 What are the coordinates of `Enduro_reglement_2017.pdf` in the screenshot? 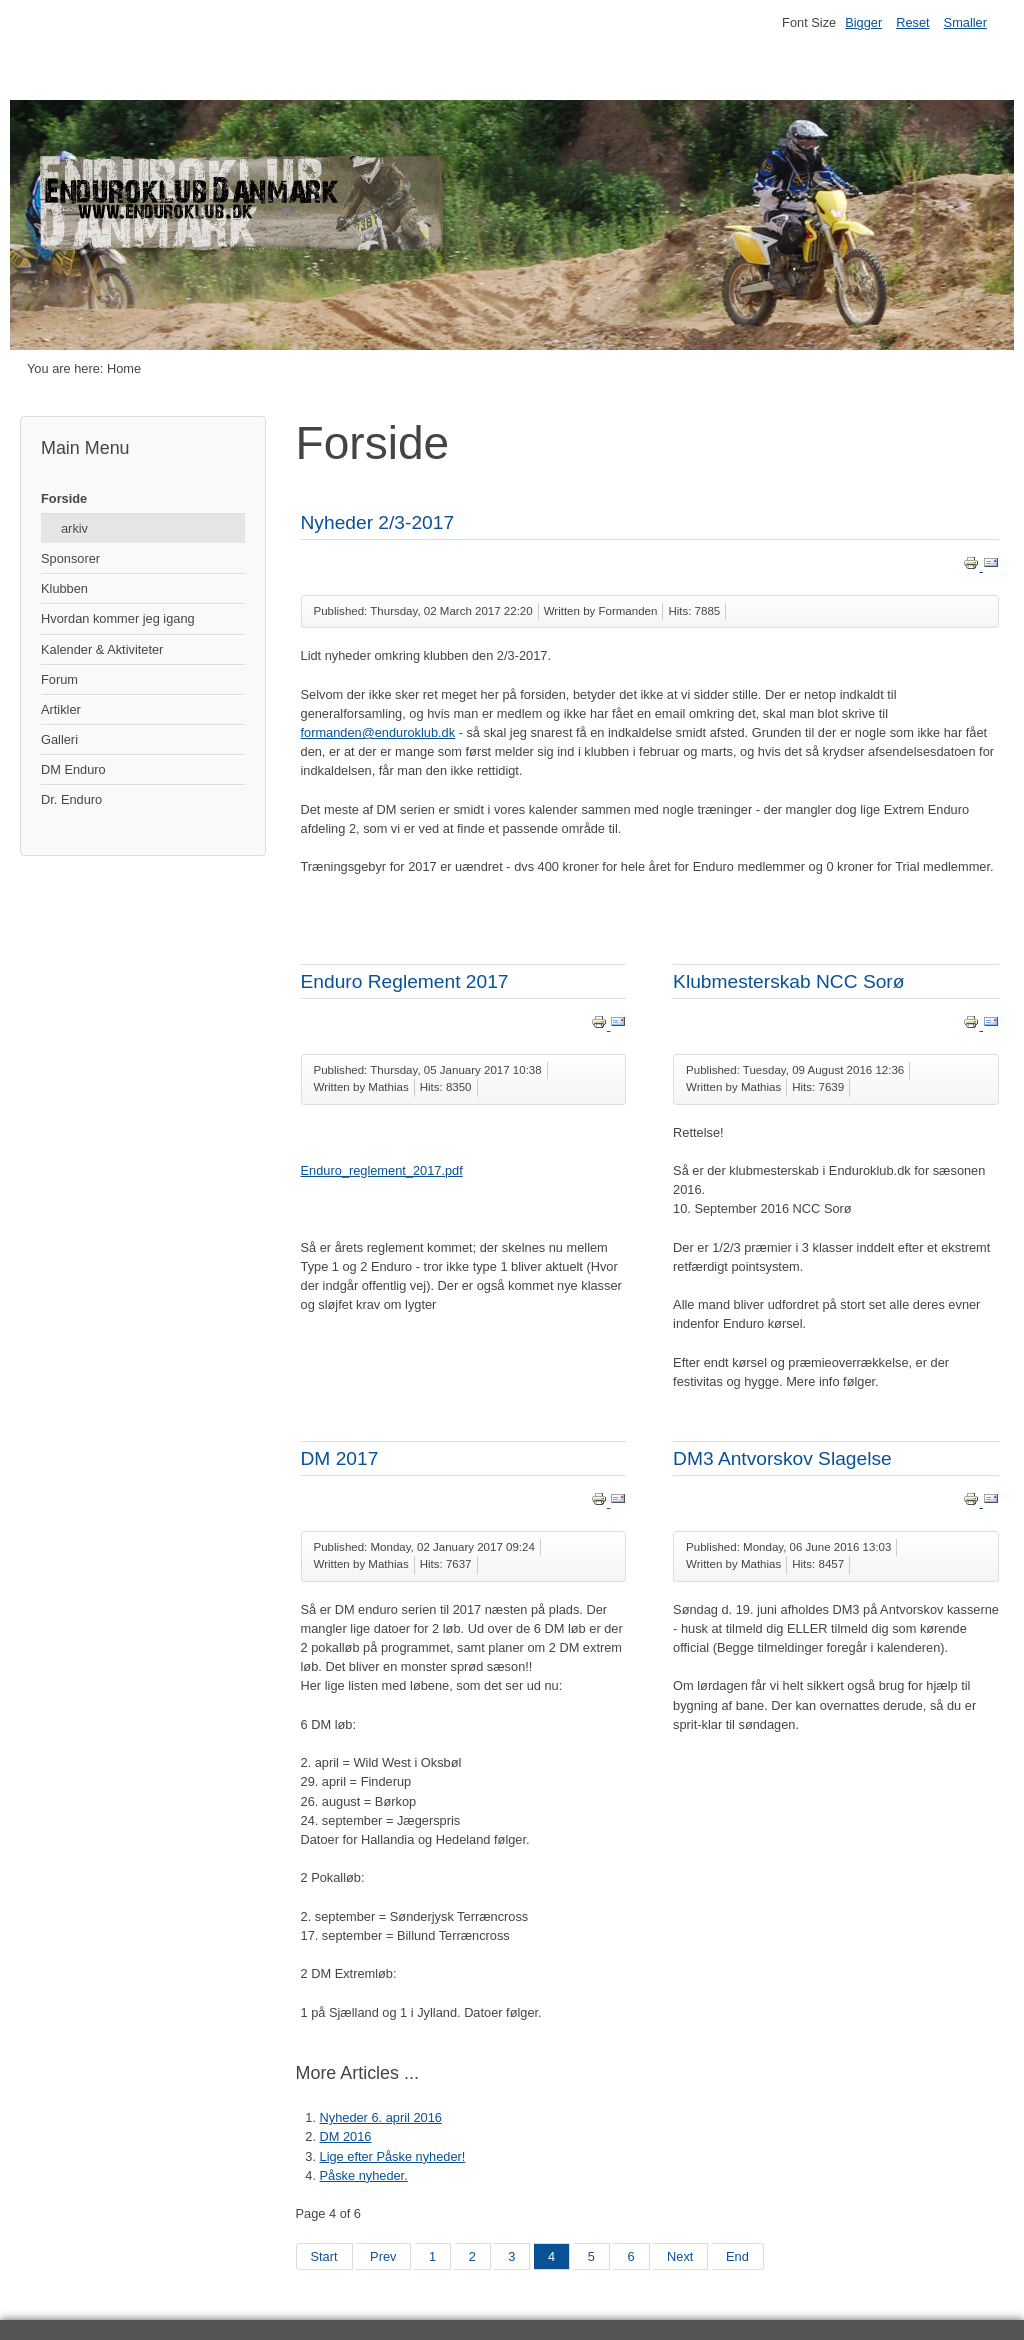 It's located at (382, 1170).